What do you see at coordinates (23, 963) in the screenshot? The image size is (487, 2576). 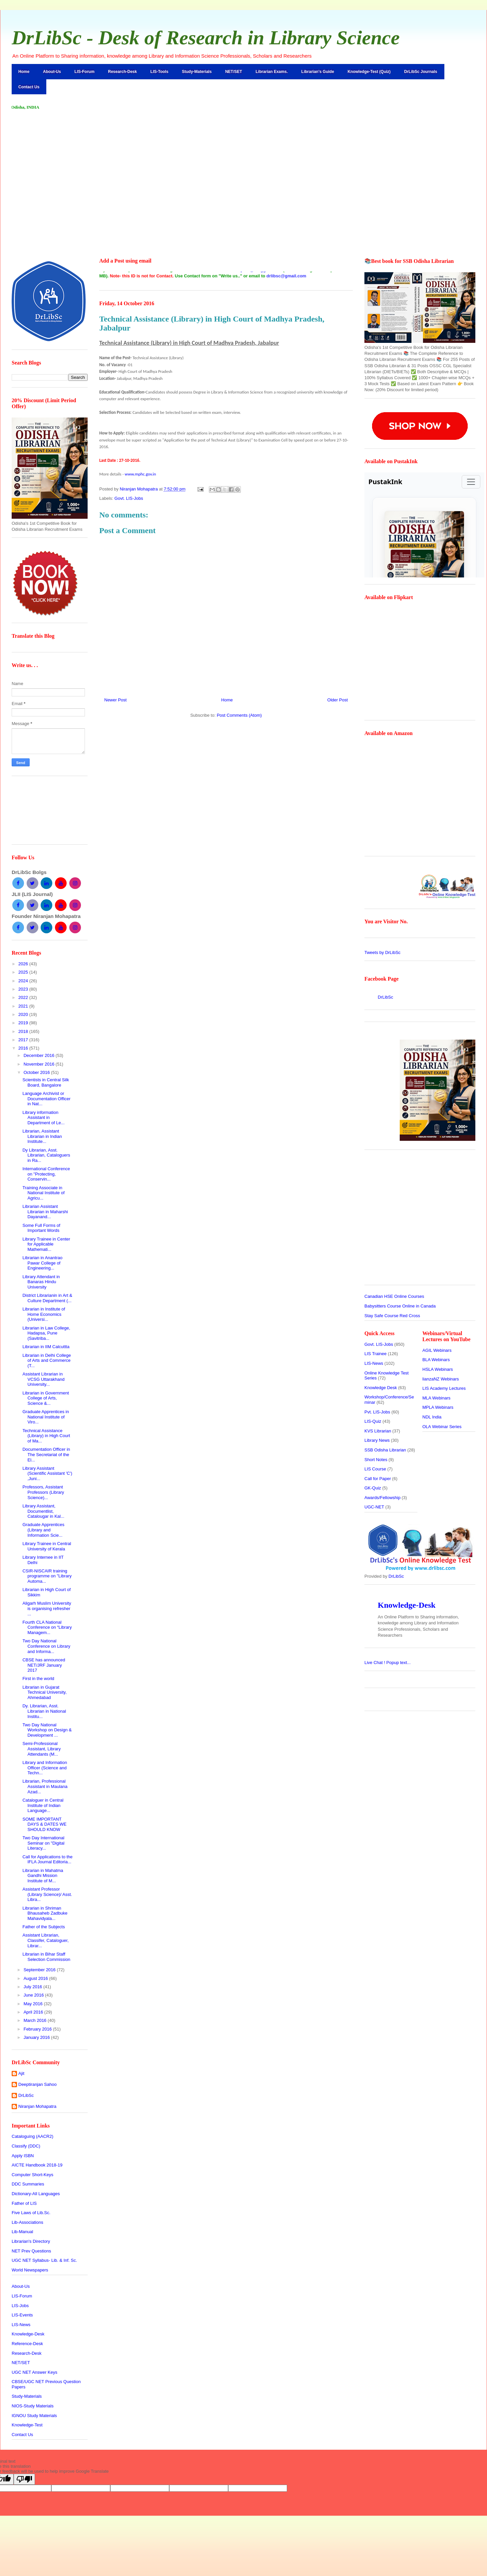 I see `2026` at bounding box center [23, 963].